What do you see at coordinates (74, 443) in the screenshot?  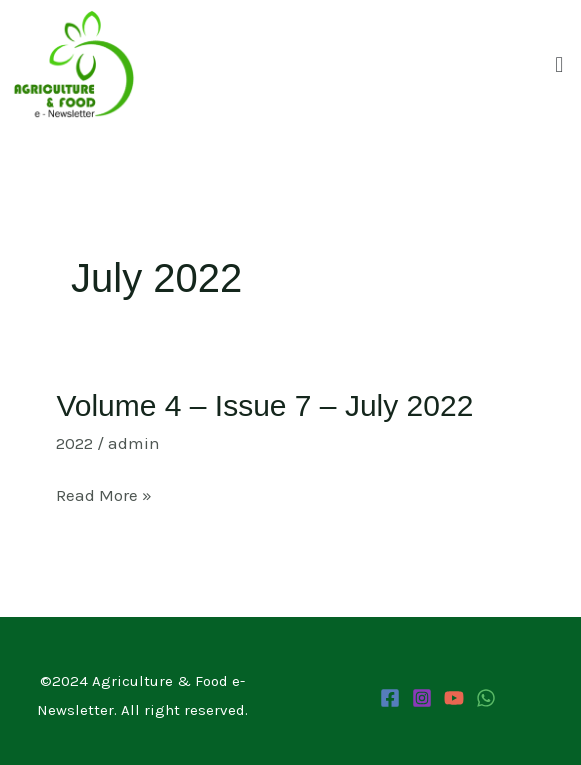 I see `2022` at bounding box center [74, 443].